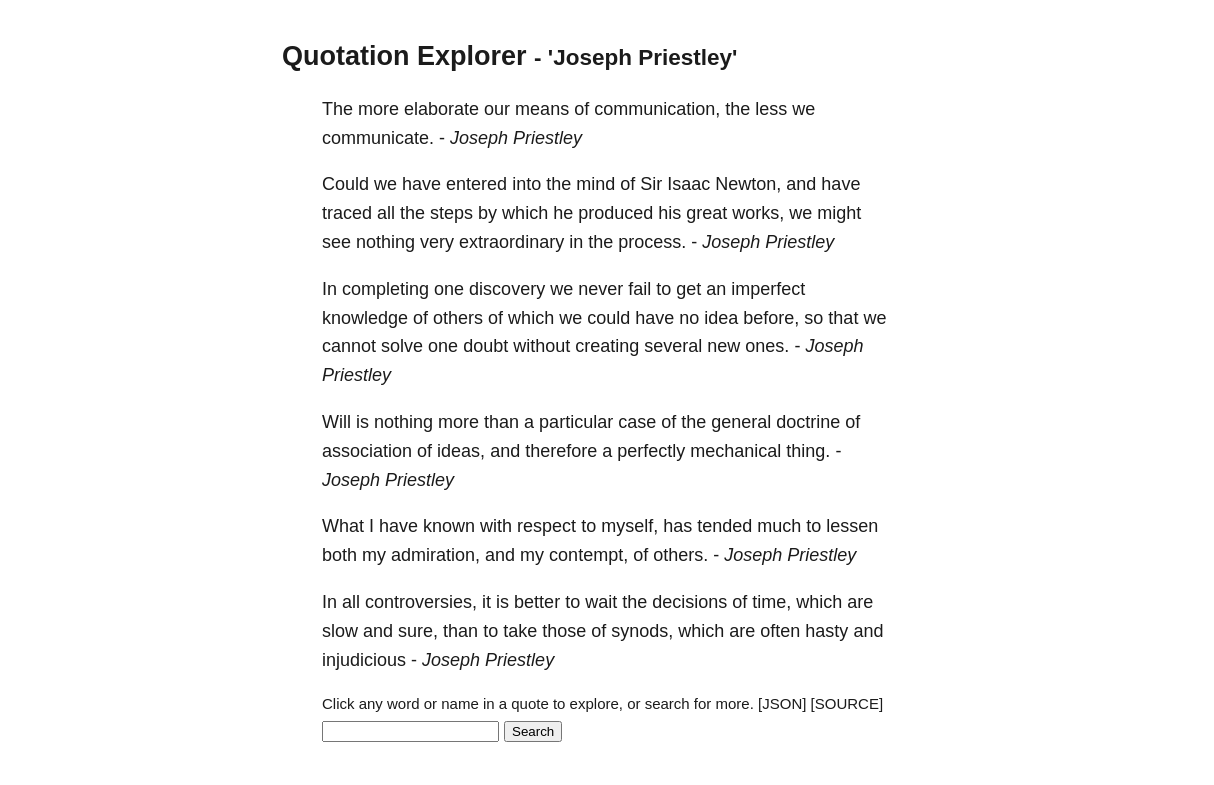 This screenshot has height=785, width=1214. What do you see at coordinates (826, 631) in the screenshot?
I see `hasty` at bounding box center [826, 631].